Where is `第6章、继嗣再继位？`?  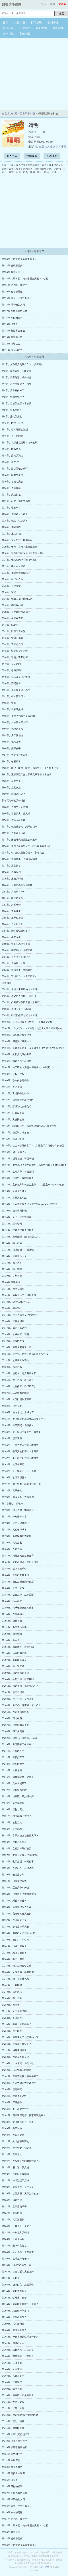
第6章、继嗣再继位？ is located at coordinates (13, 397).